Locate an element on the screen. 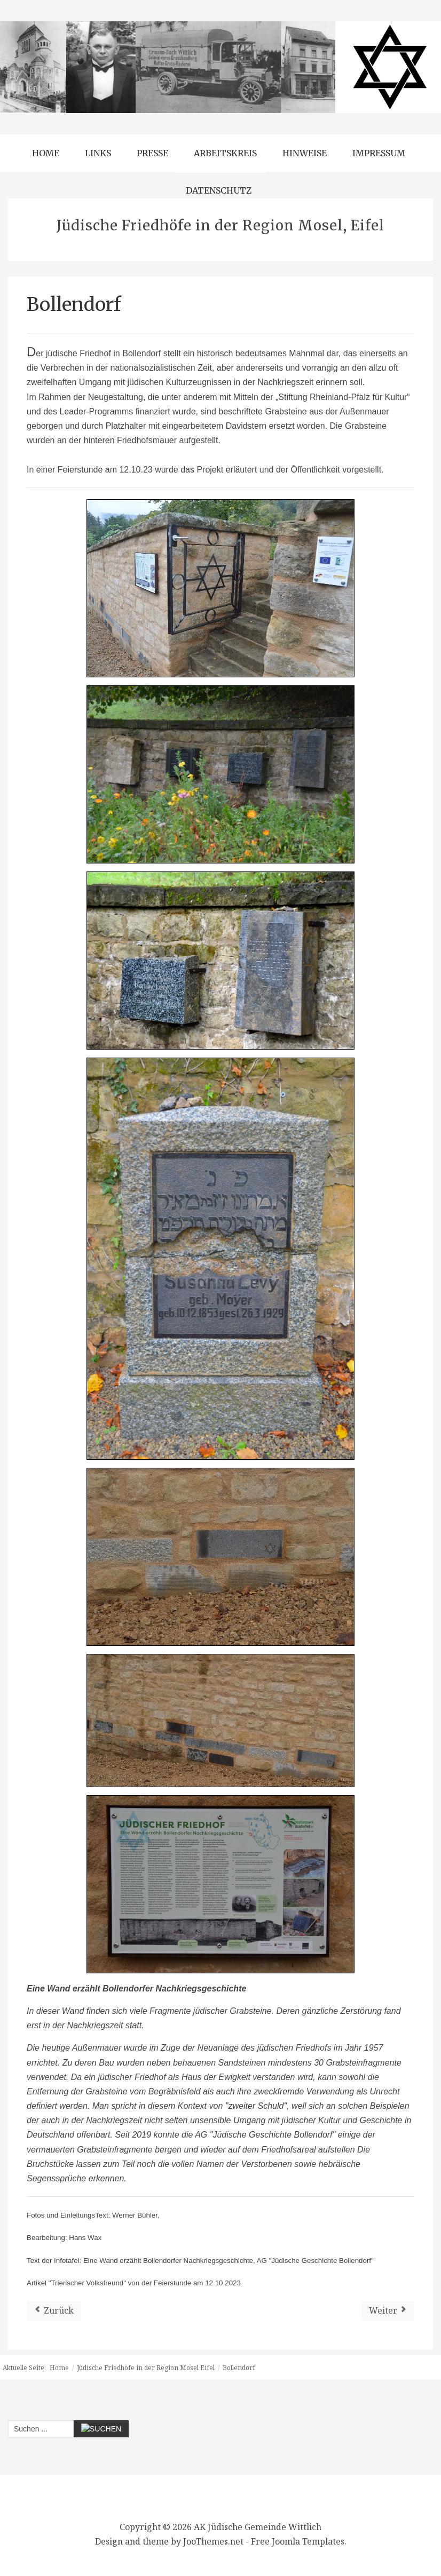 This screenshot has width=441, height=2576. [Nächster Beitrag: Kröv] is located at coordinates (387, 2311).